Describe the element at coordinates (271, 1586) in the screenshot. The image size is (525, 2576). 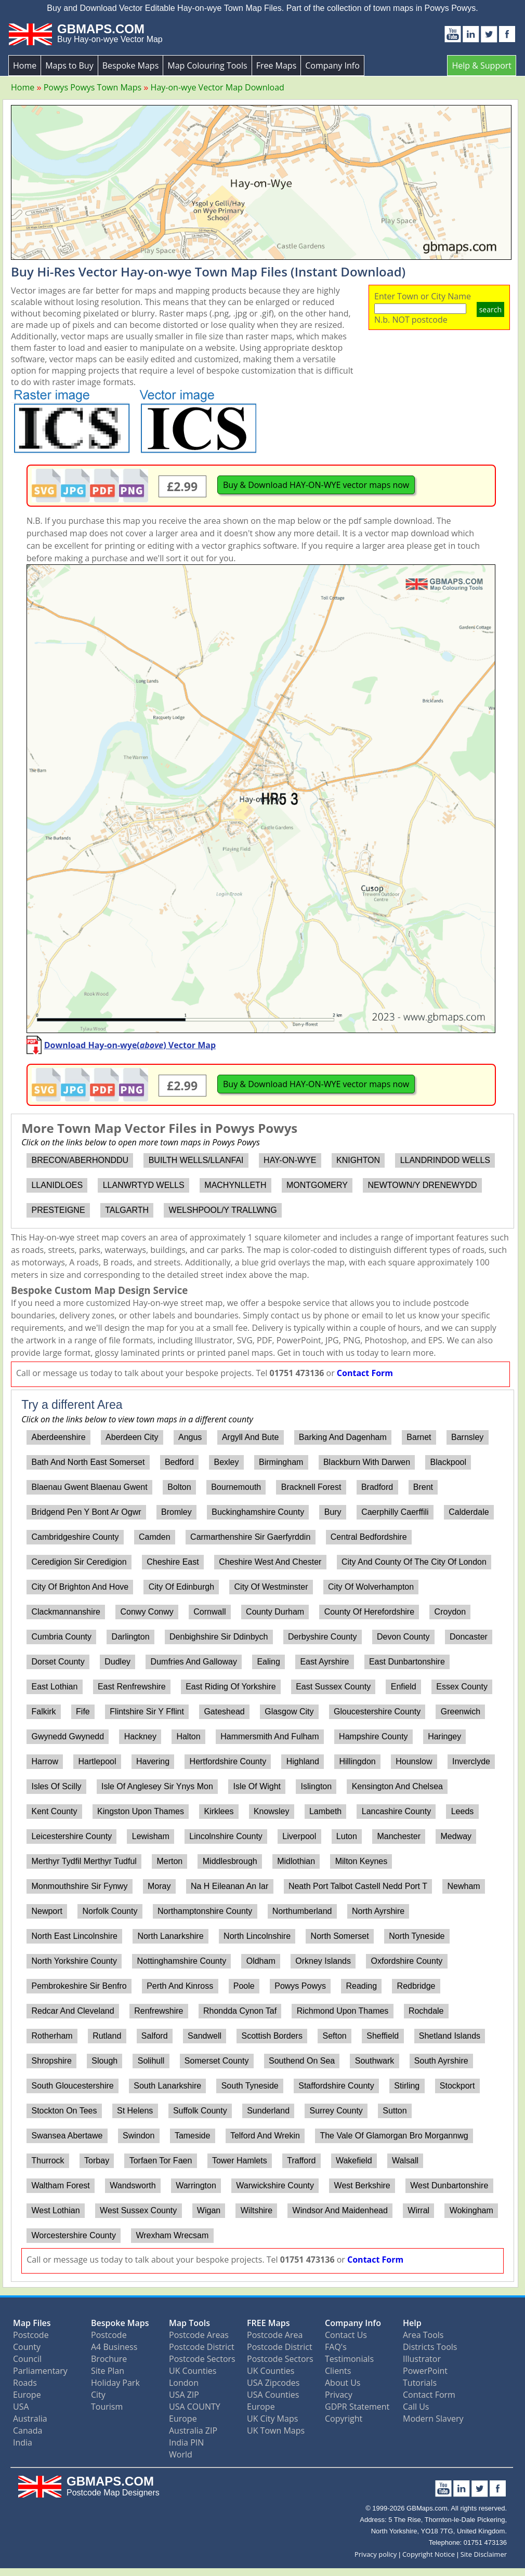
I see `City Of Westminster` at that location.